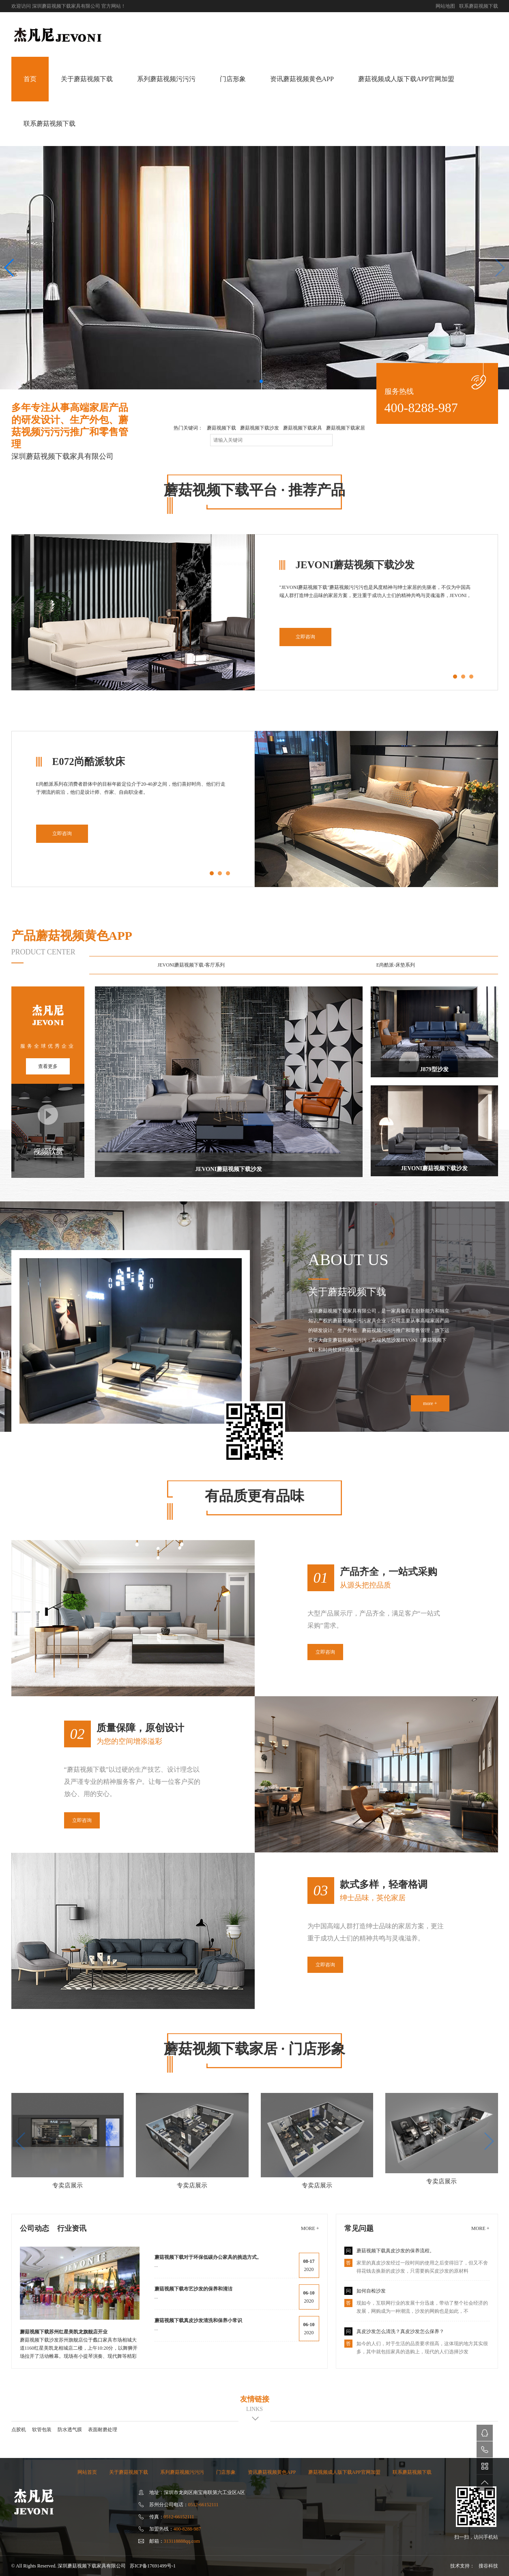 This screenshot has width=509, height=2576. Describe the element at coordinates (395, 965) in the screenshot. I see `E尚酷派-床垫系列` at that location.